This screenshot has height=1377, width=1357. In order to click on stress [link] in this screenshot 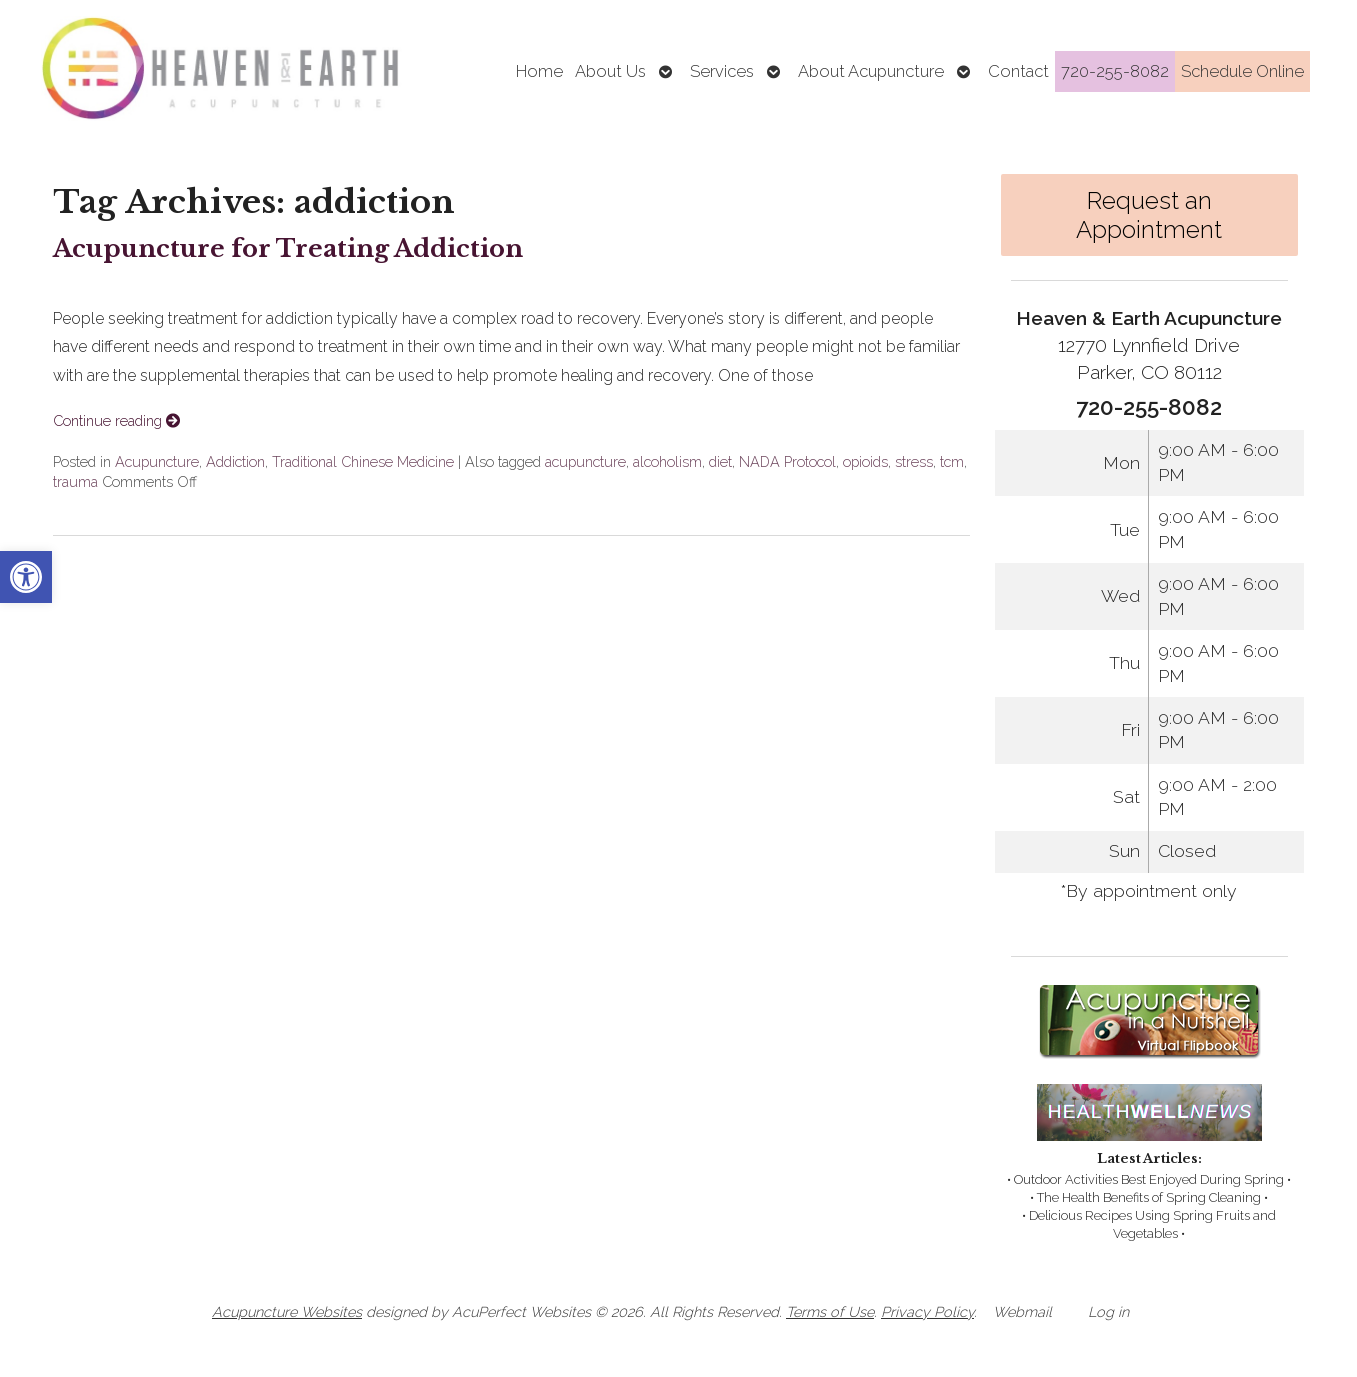, I will do `click(914, 461)`.